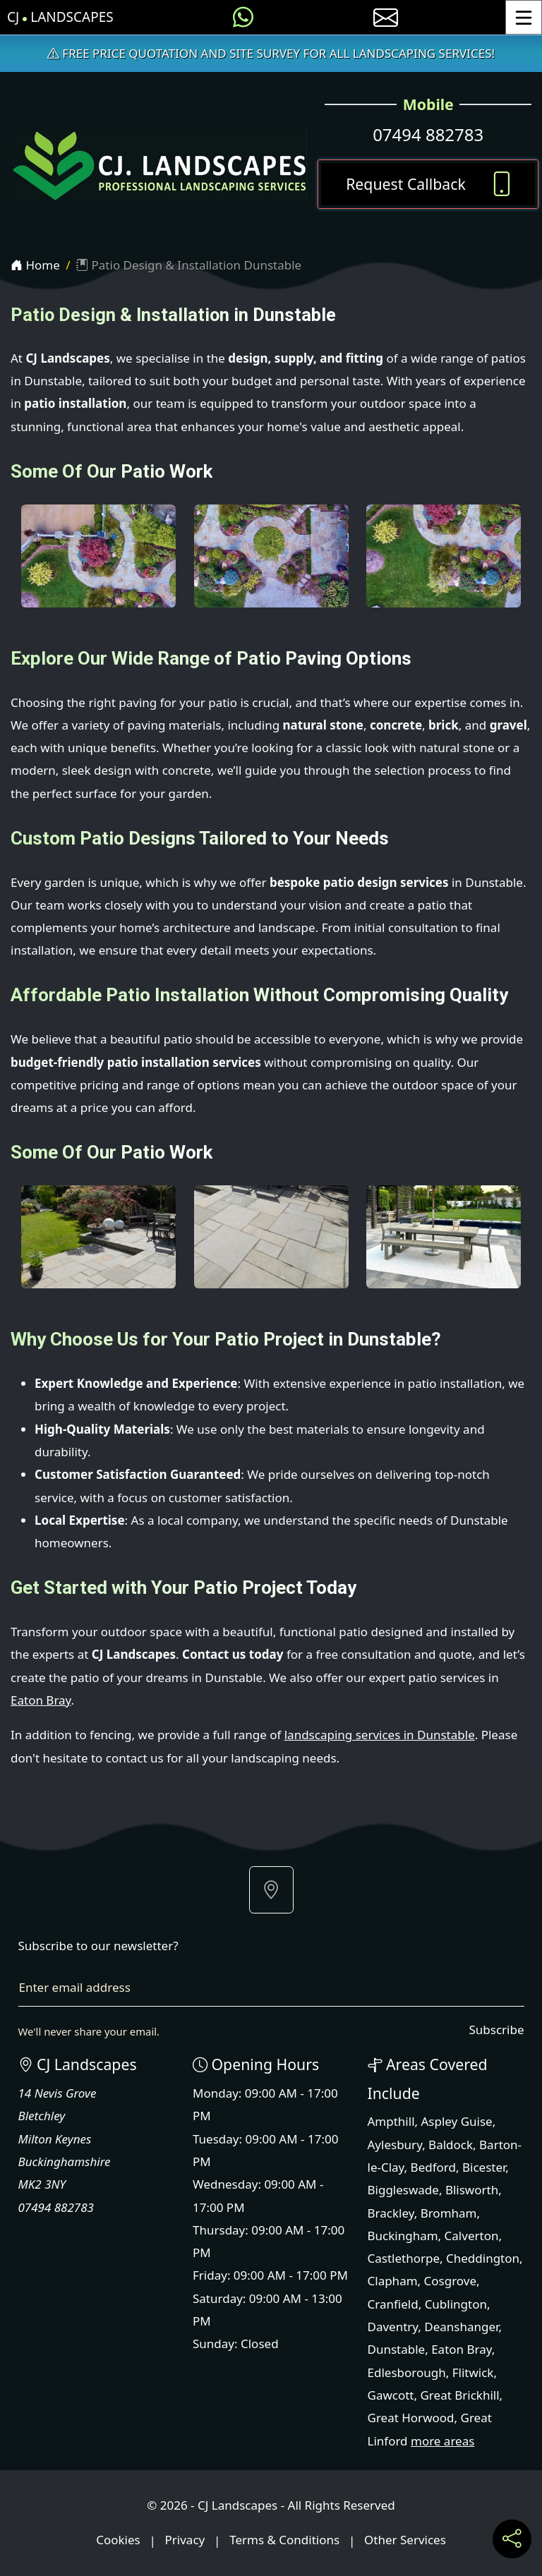 This screenshot has height=2576, width=542. Describe the element at coordinates (403, 2235) in the screenshot. I see `Buckingham` at that location.